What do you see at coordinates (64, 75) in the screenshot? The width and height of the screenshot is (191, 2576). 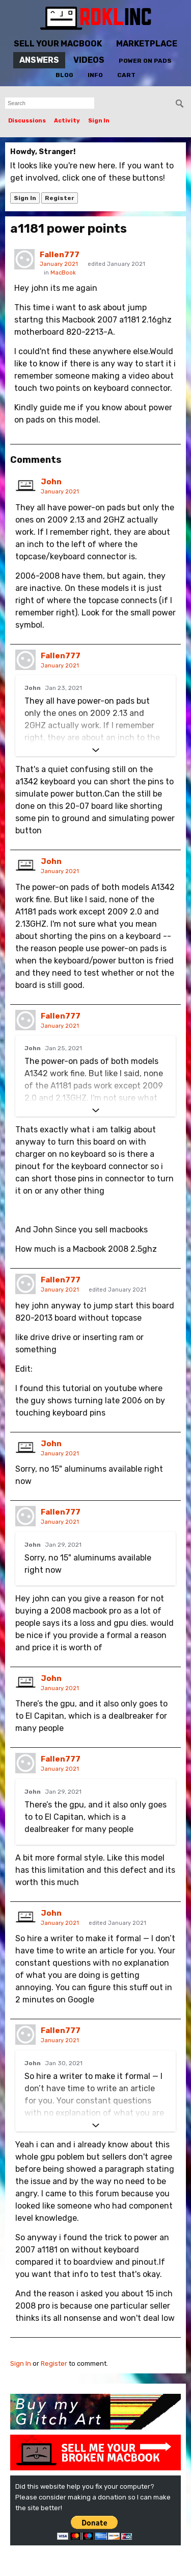 I see `Blog` at bounding box center [64, 75].